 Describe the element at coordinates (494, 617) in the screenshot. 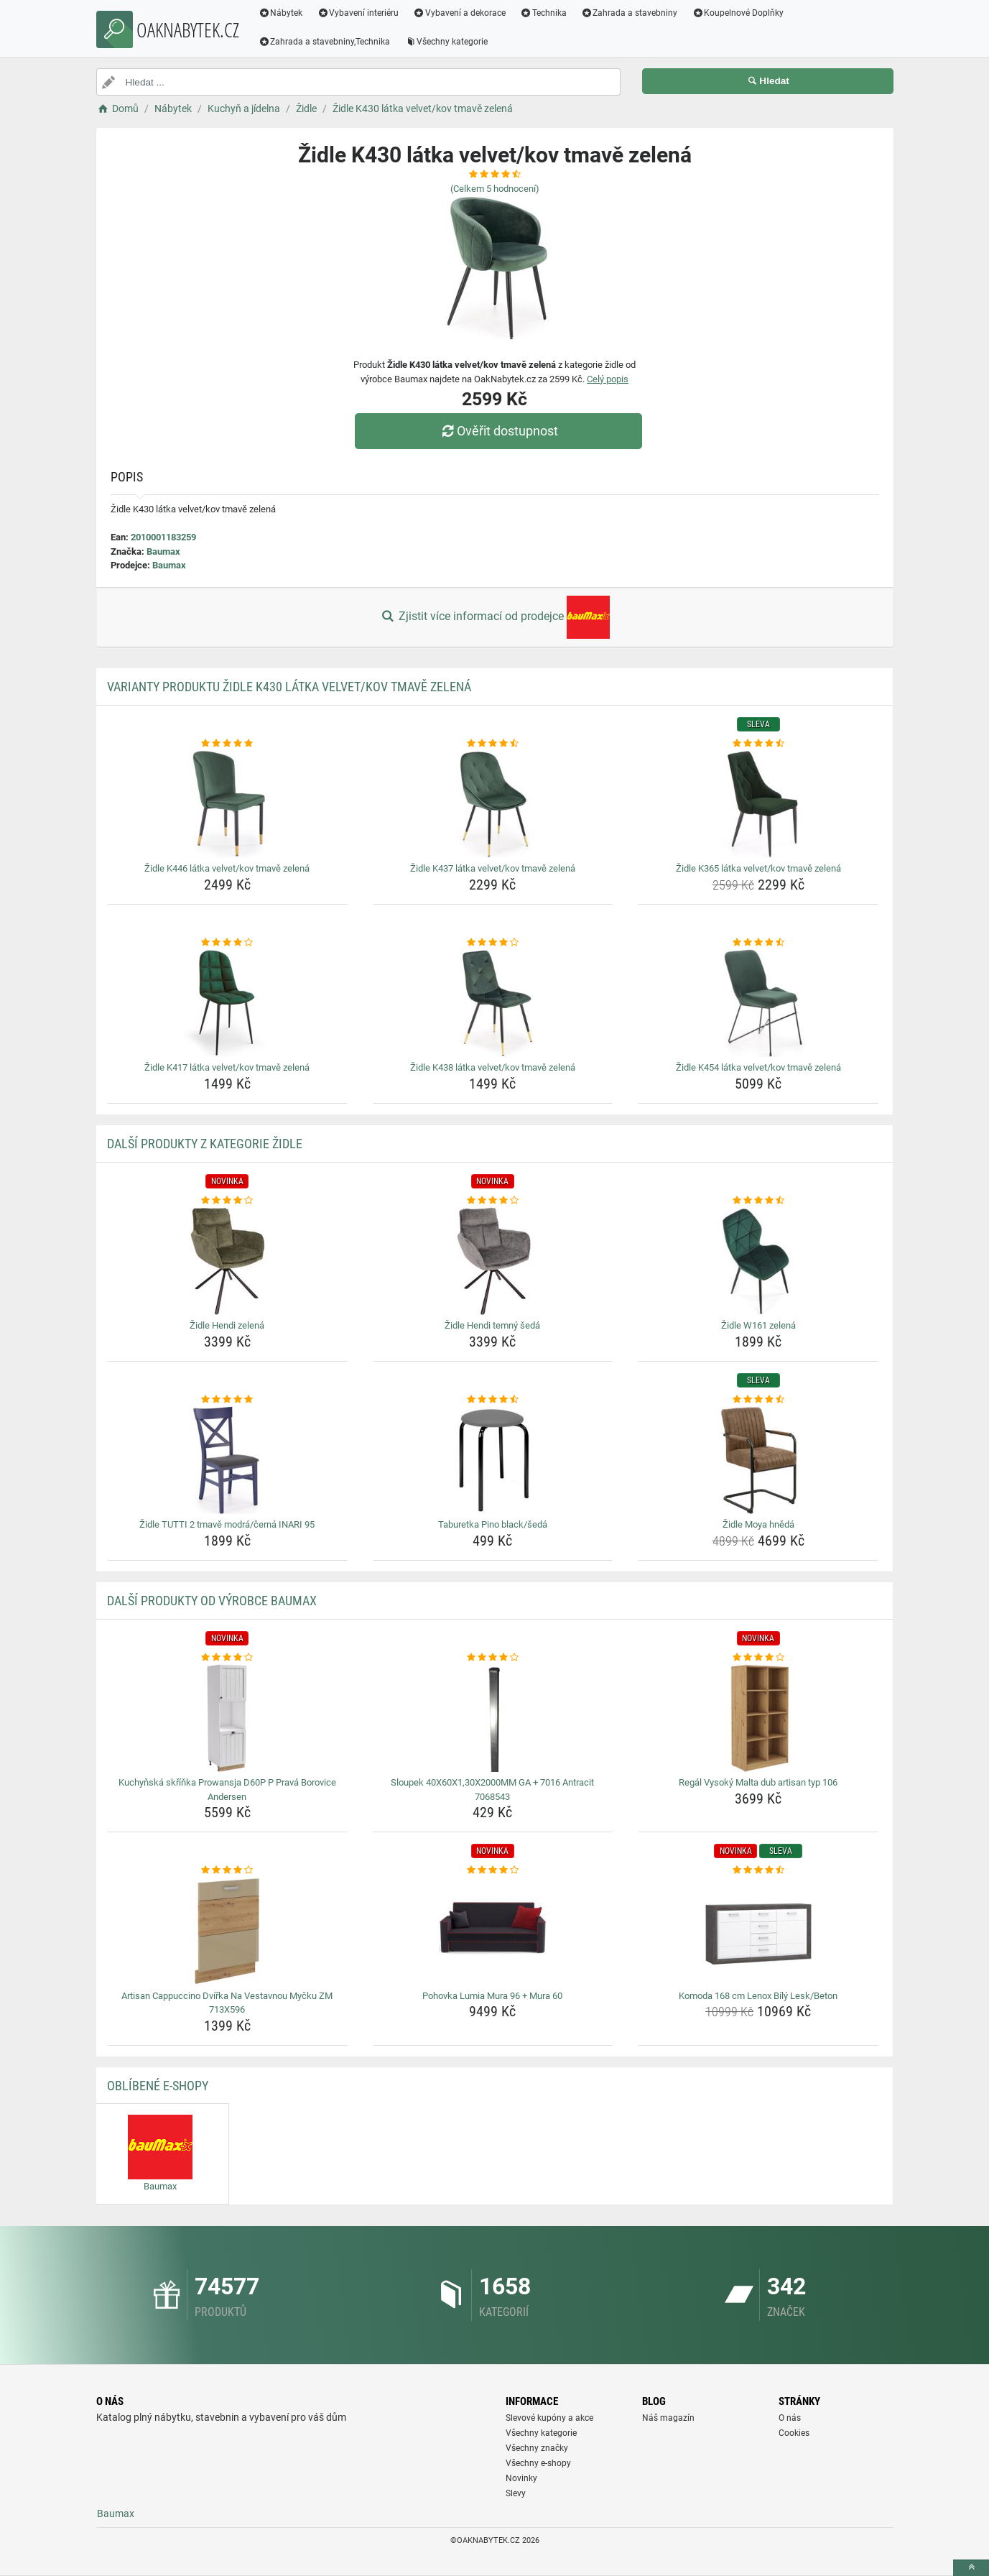

I see `Zjistit více informací od prodejce` at that location.